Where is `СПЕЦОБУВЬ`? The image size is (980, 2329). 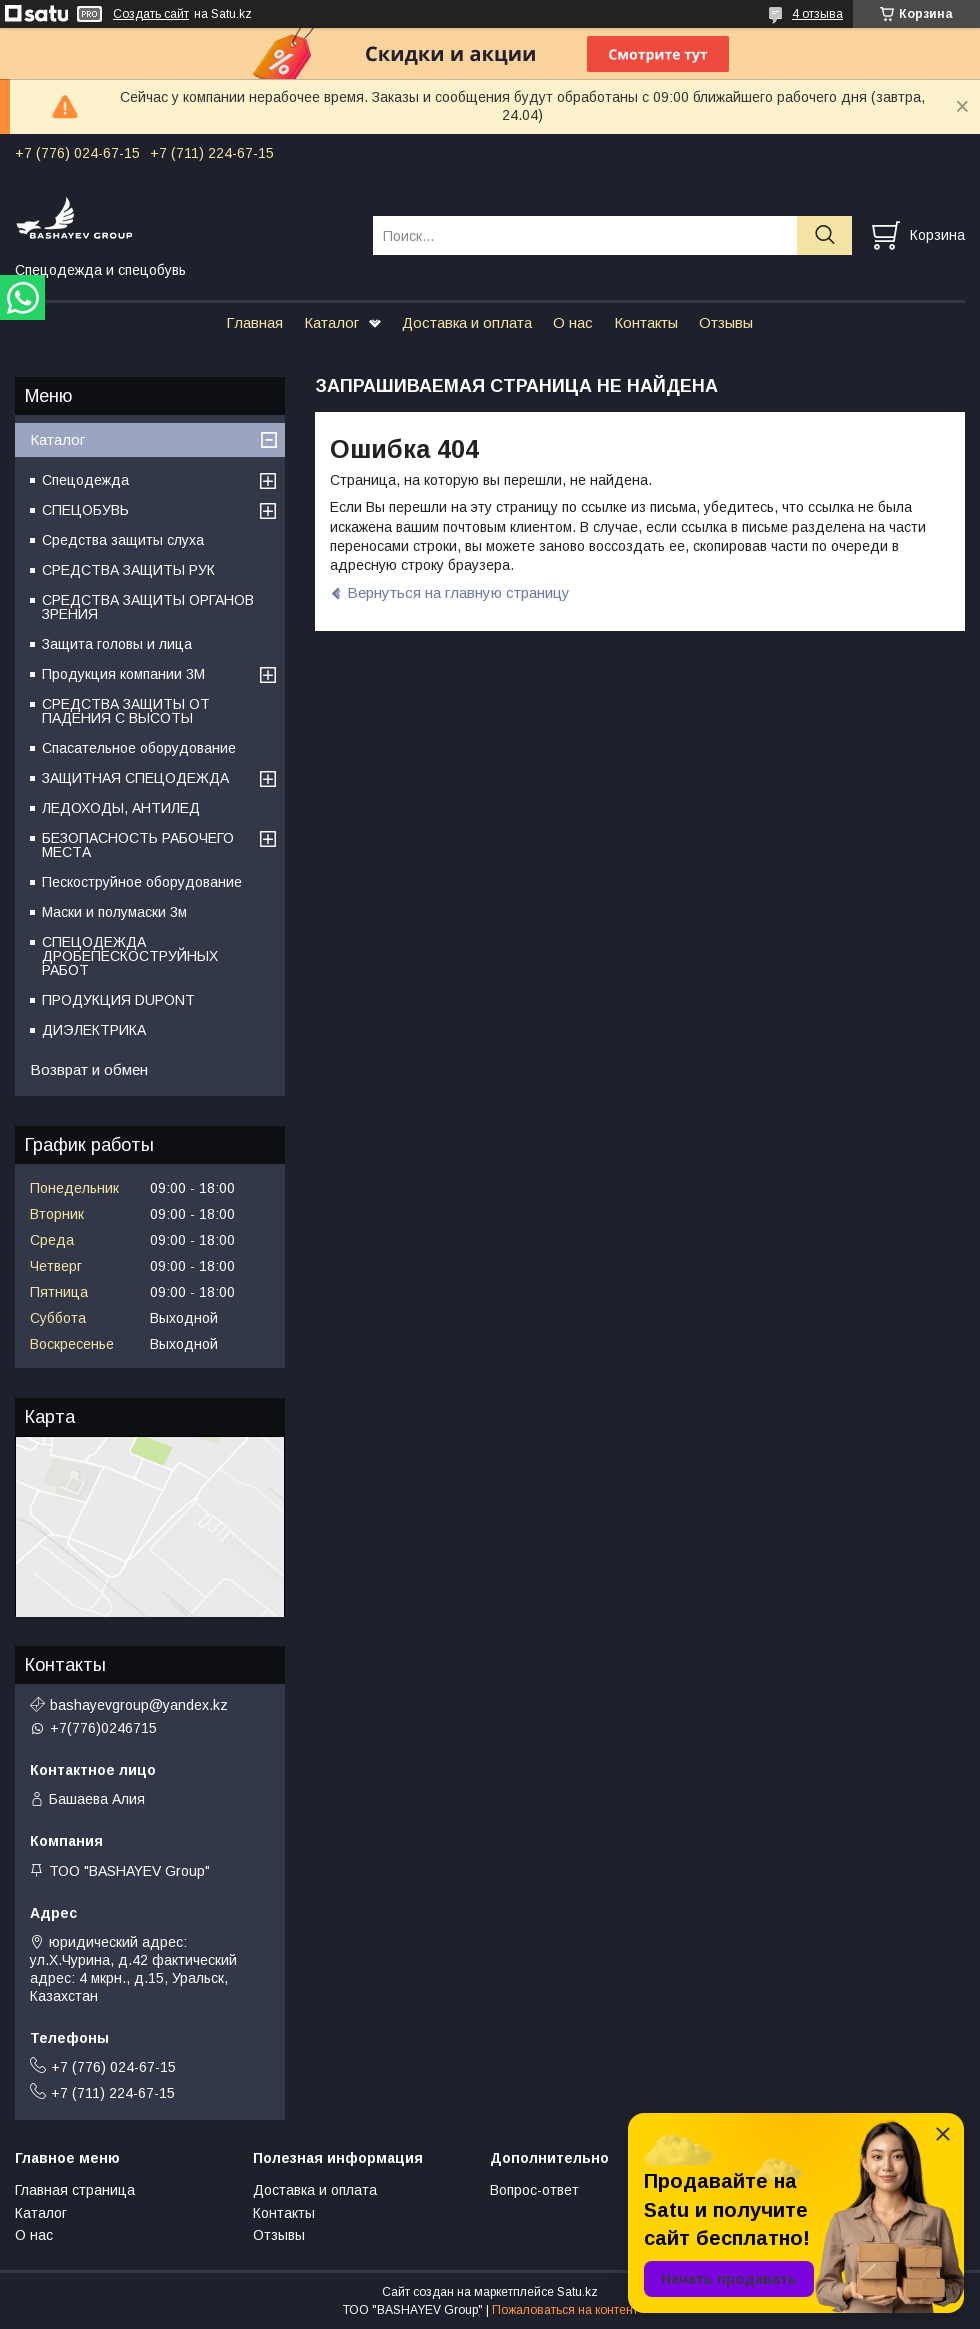
СПЕЦОБУВЬ is located at coordinates (85, 510).